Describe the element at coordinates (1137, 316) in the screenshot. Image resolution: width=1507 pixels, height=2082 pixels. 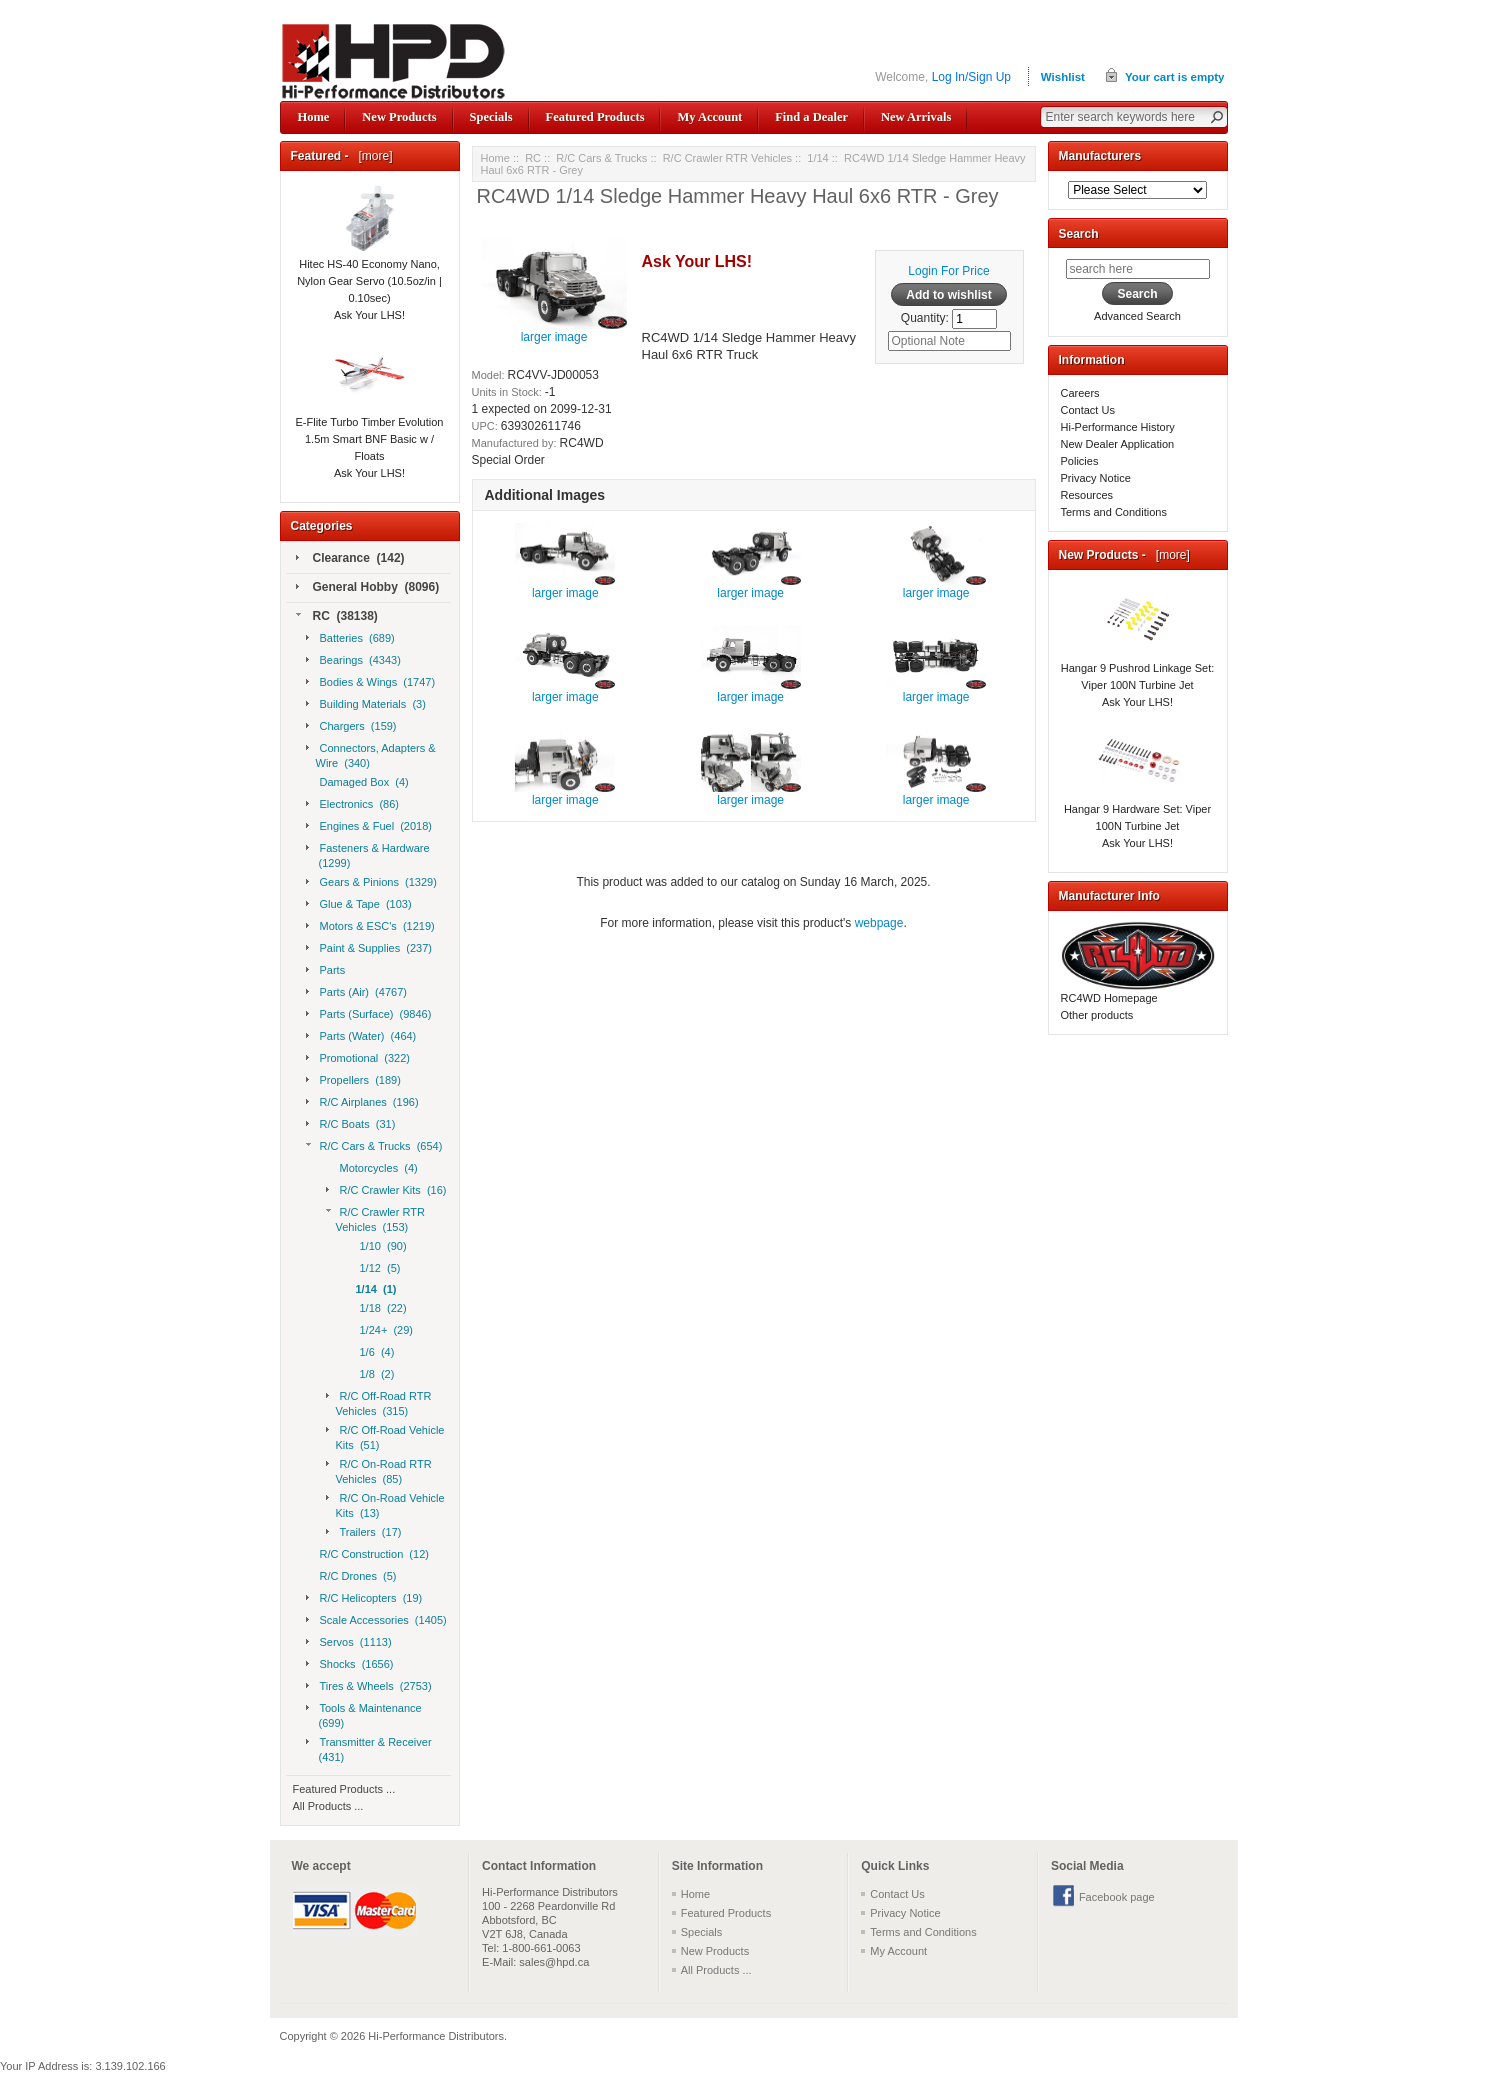
I see `Advanced Search` at that location.